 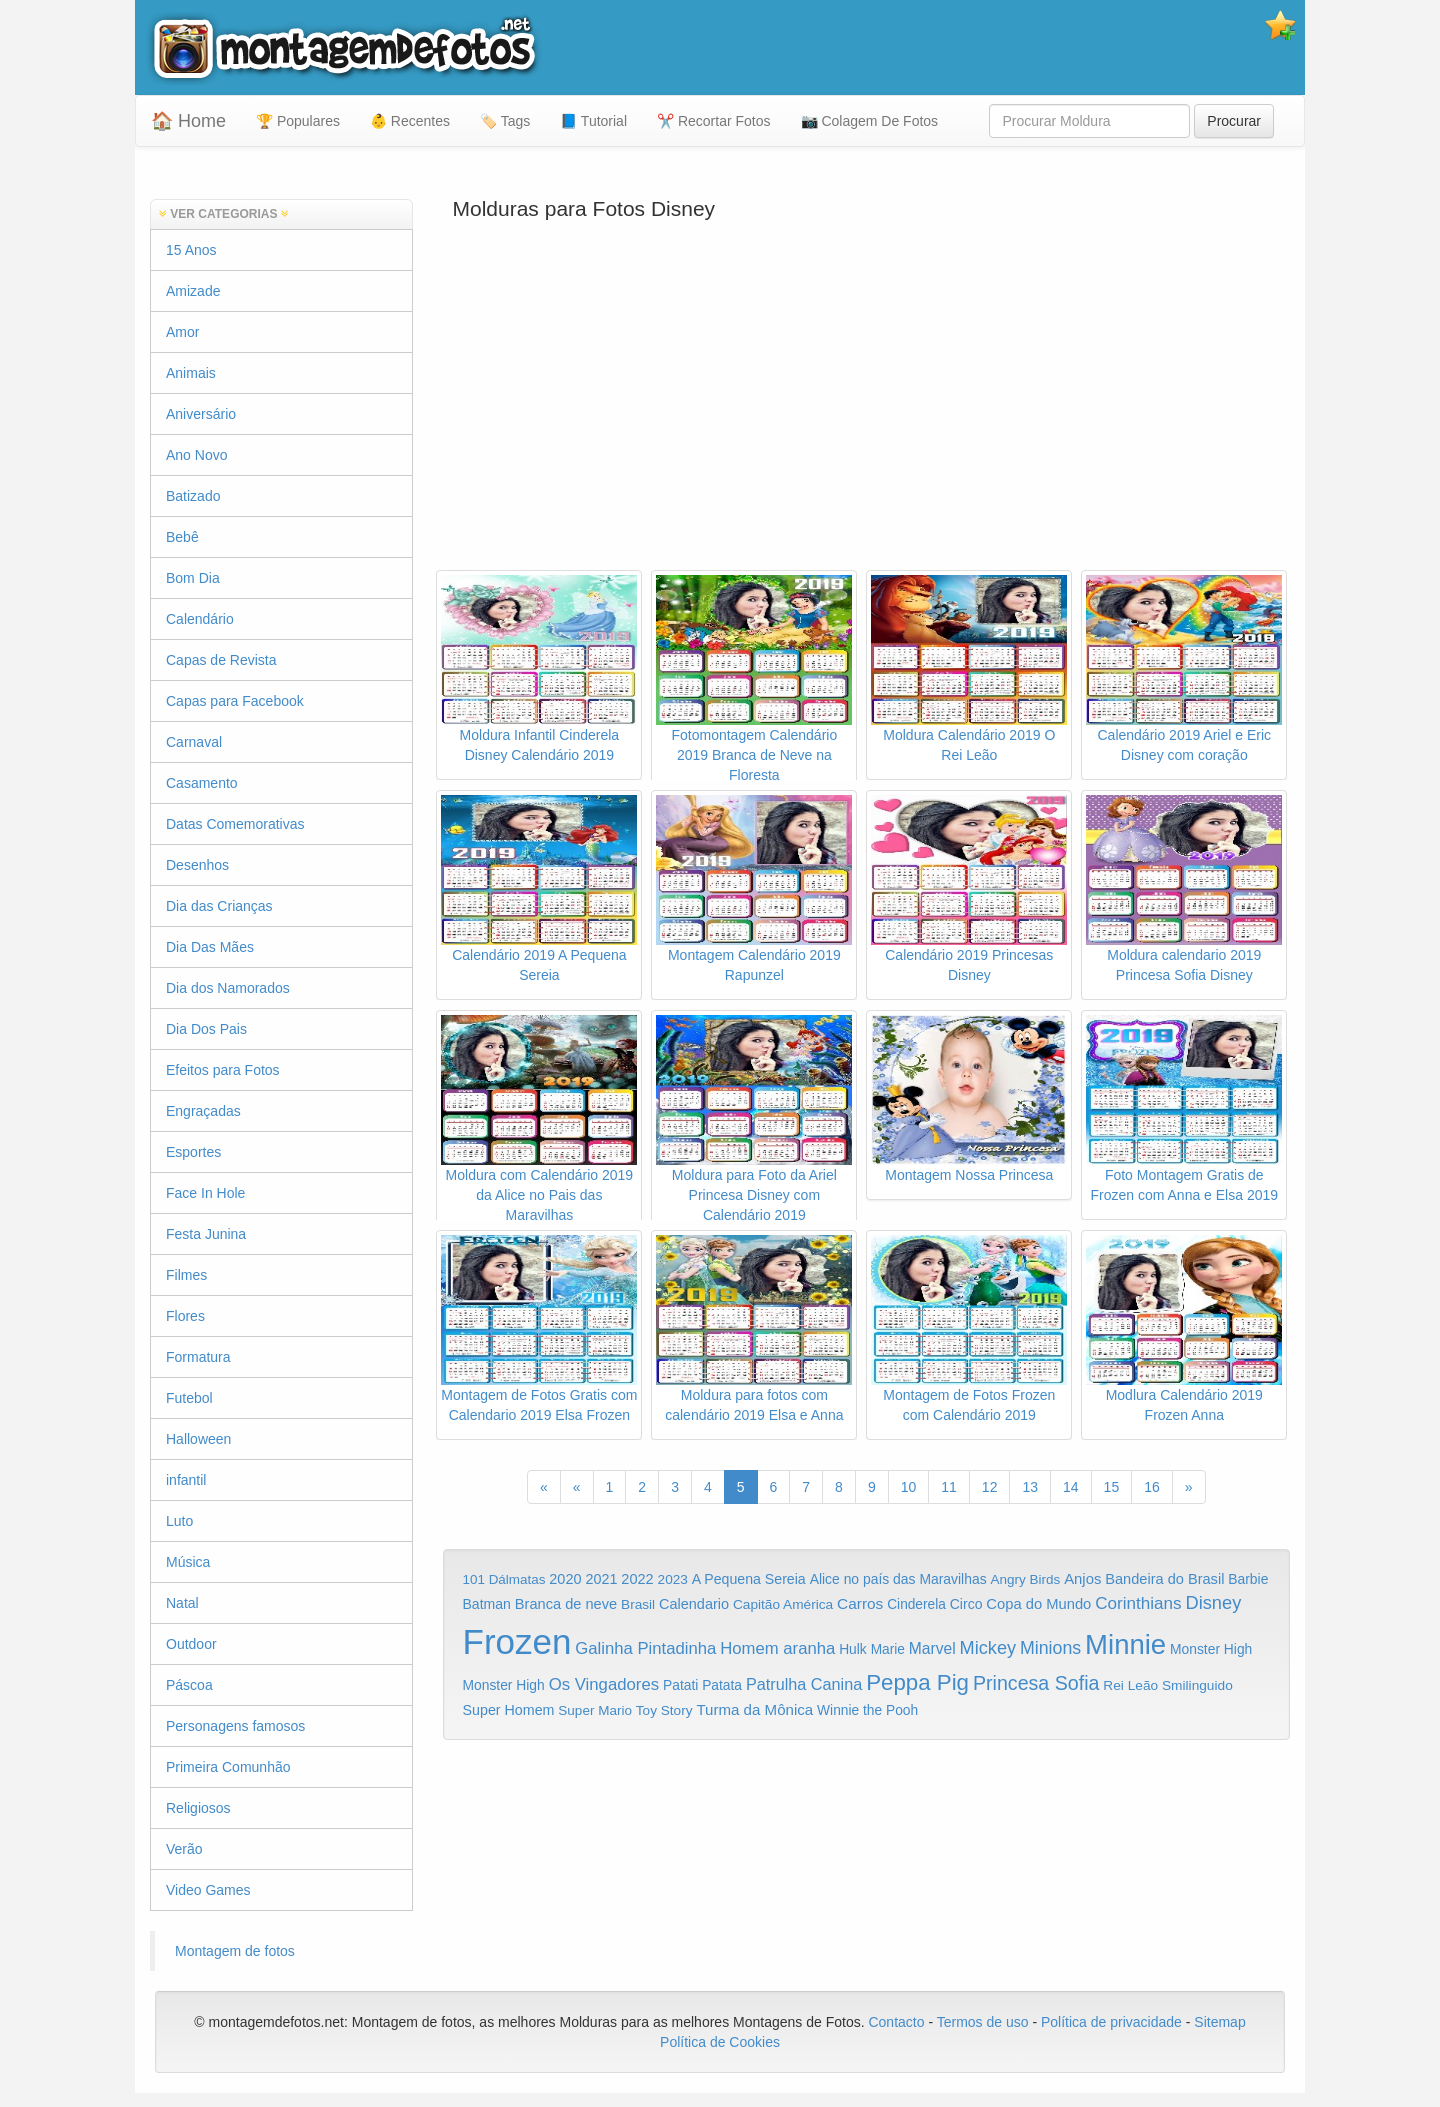 What do you see at coordinates (595, 1710) in the screenshot?
I see `Super Mario` at bounding box center [595, 1710].